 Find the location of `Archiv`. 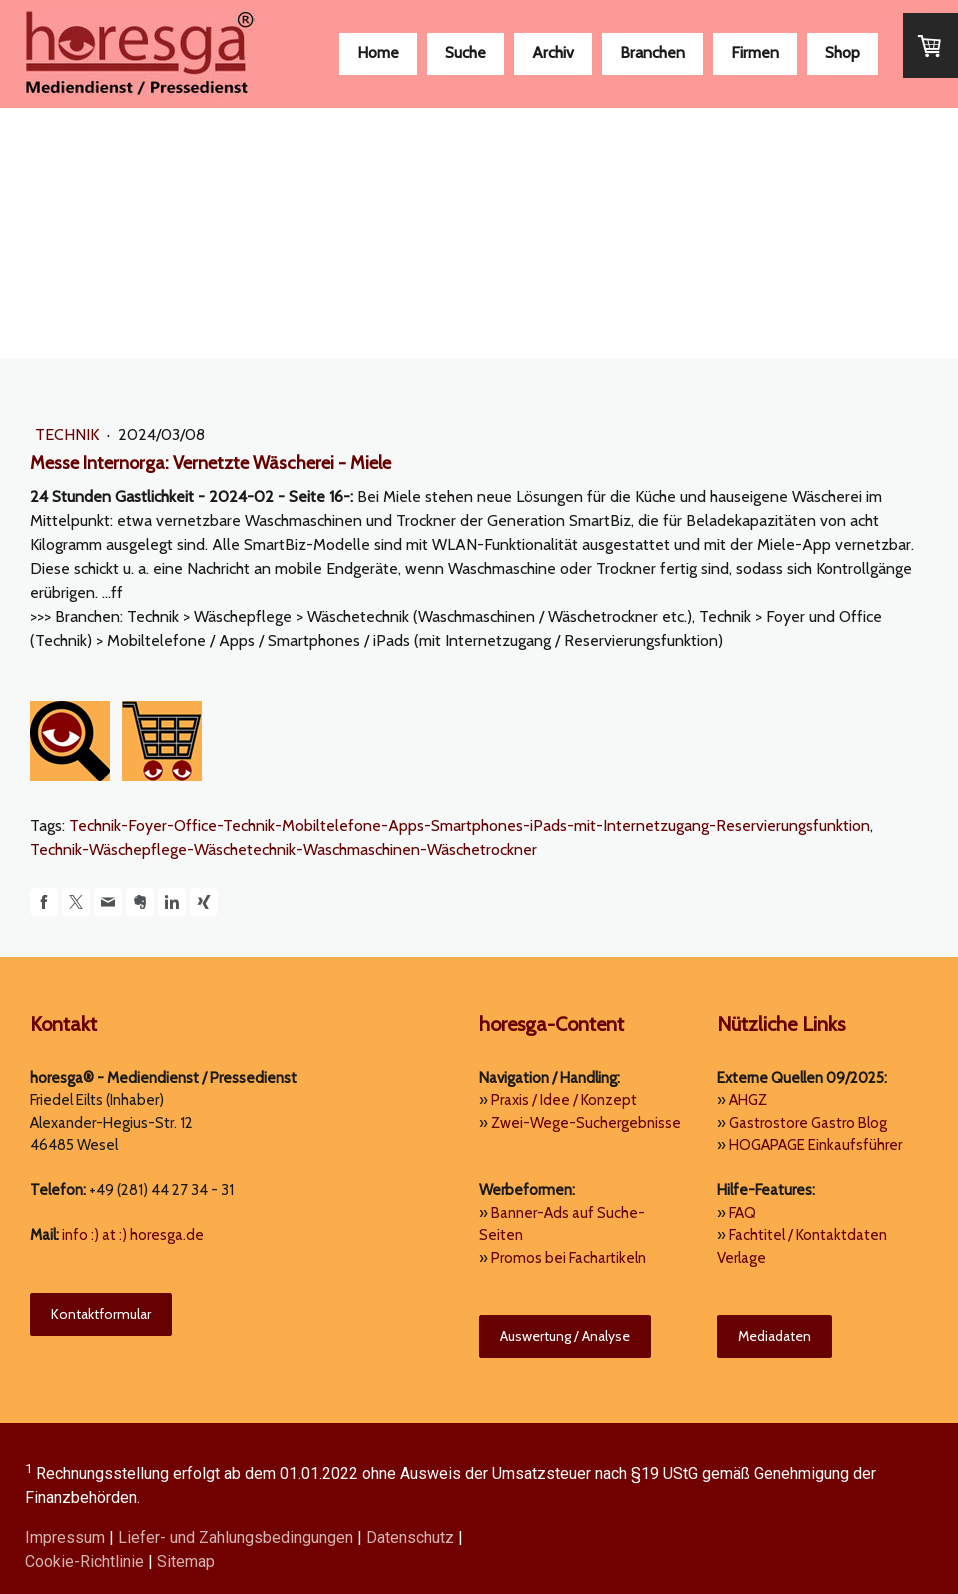

Archiv is located at coordinates (553, 52).